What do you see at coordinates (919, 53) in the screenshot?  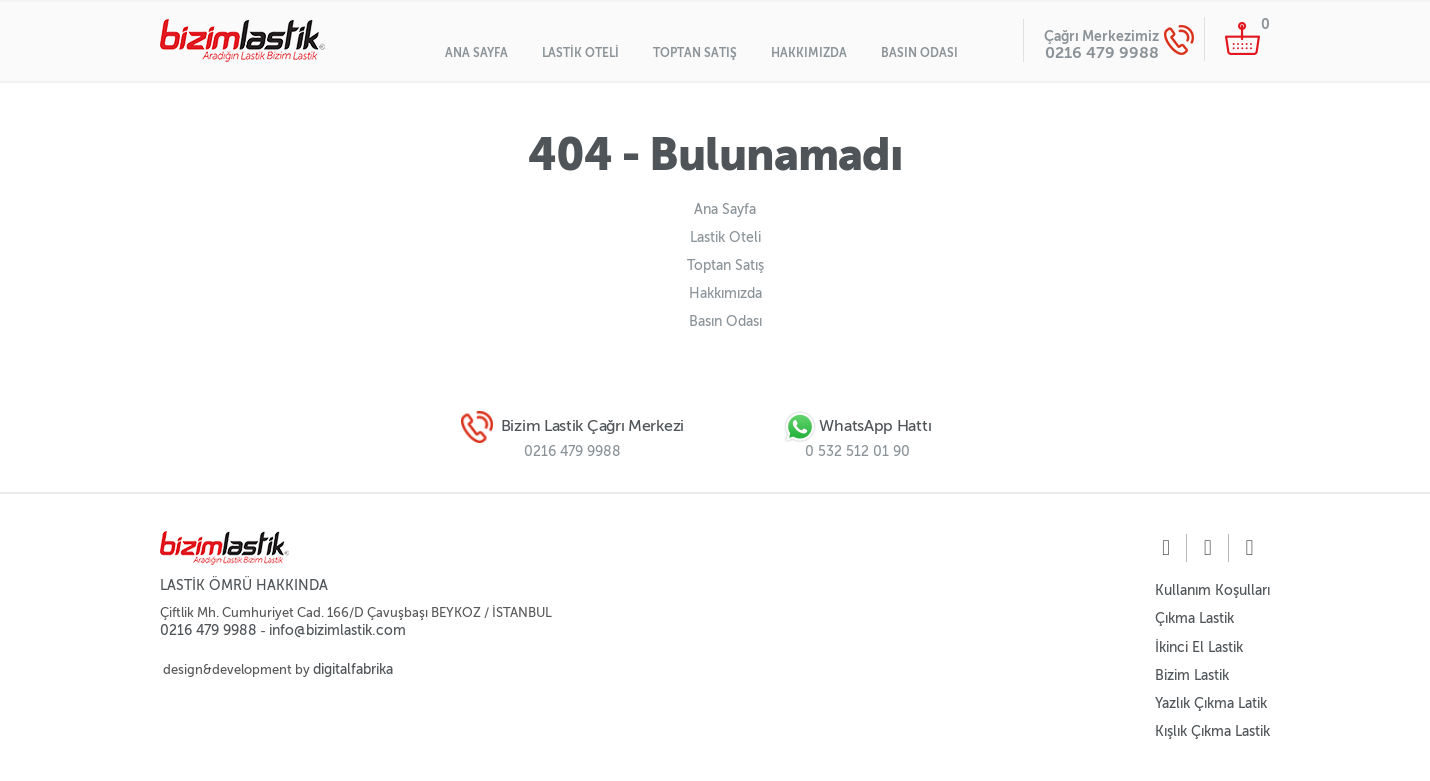 I see `Basın Odası` at bounding box center [919, 53].